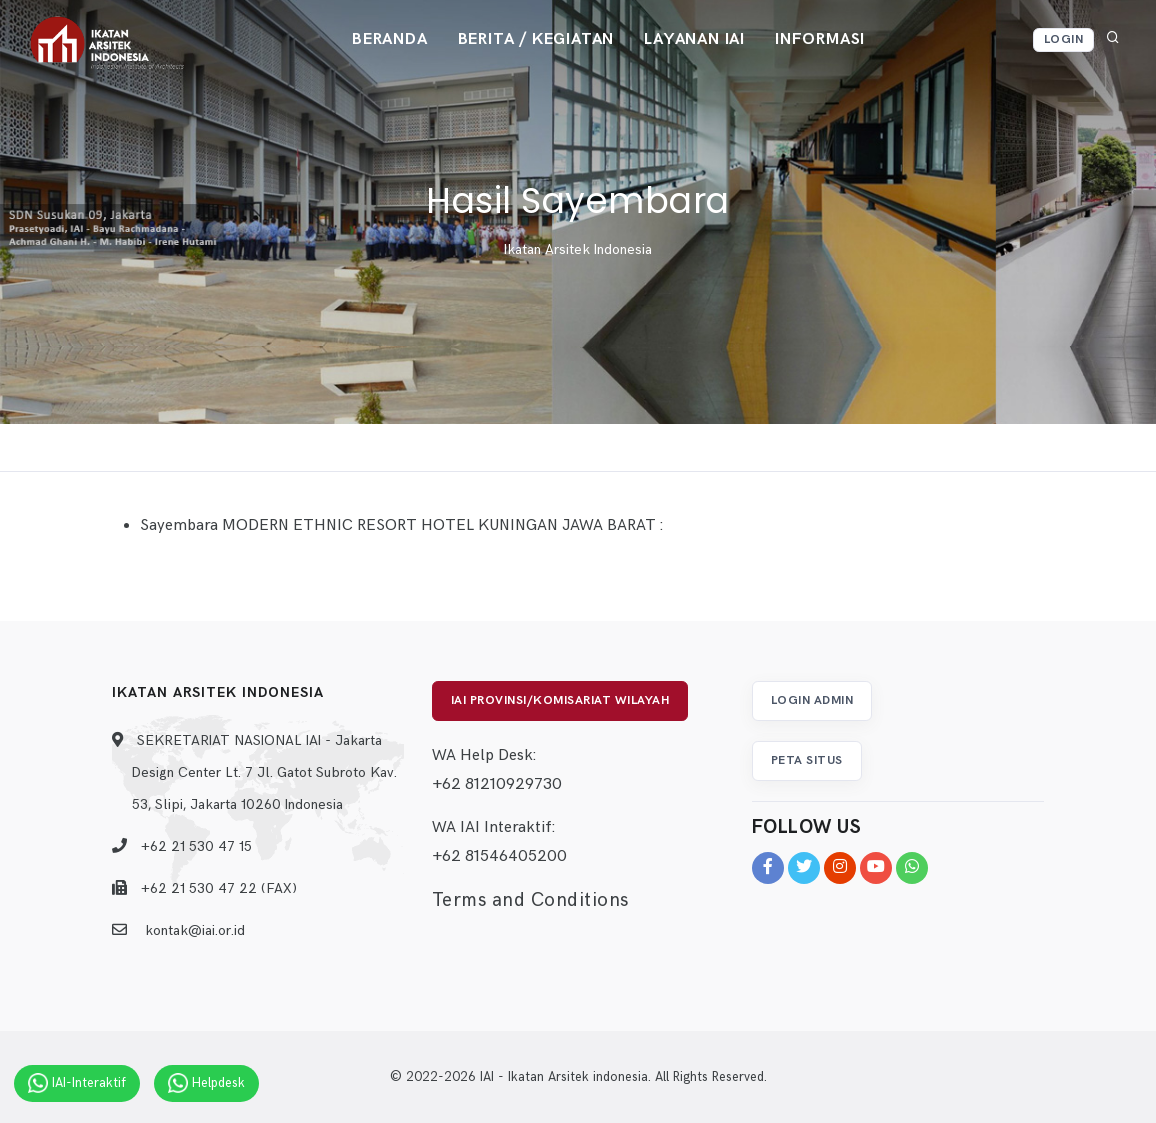  Describe the element at coordinates (390, 39) in the screenshot. I see `Beranda` at that location.